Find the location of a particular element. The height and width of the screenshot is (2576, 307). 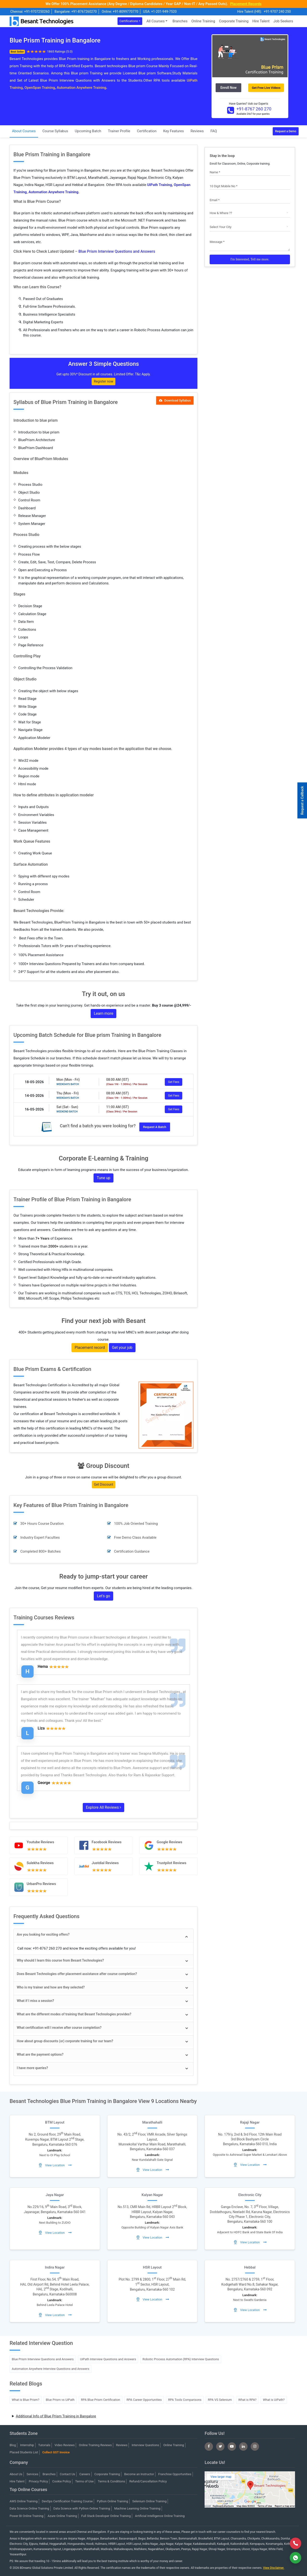

Learn more is located at coordinates (103, 1013).